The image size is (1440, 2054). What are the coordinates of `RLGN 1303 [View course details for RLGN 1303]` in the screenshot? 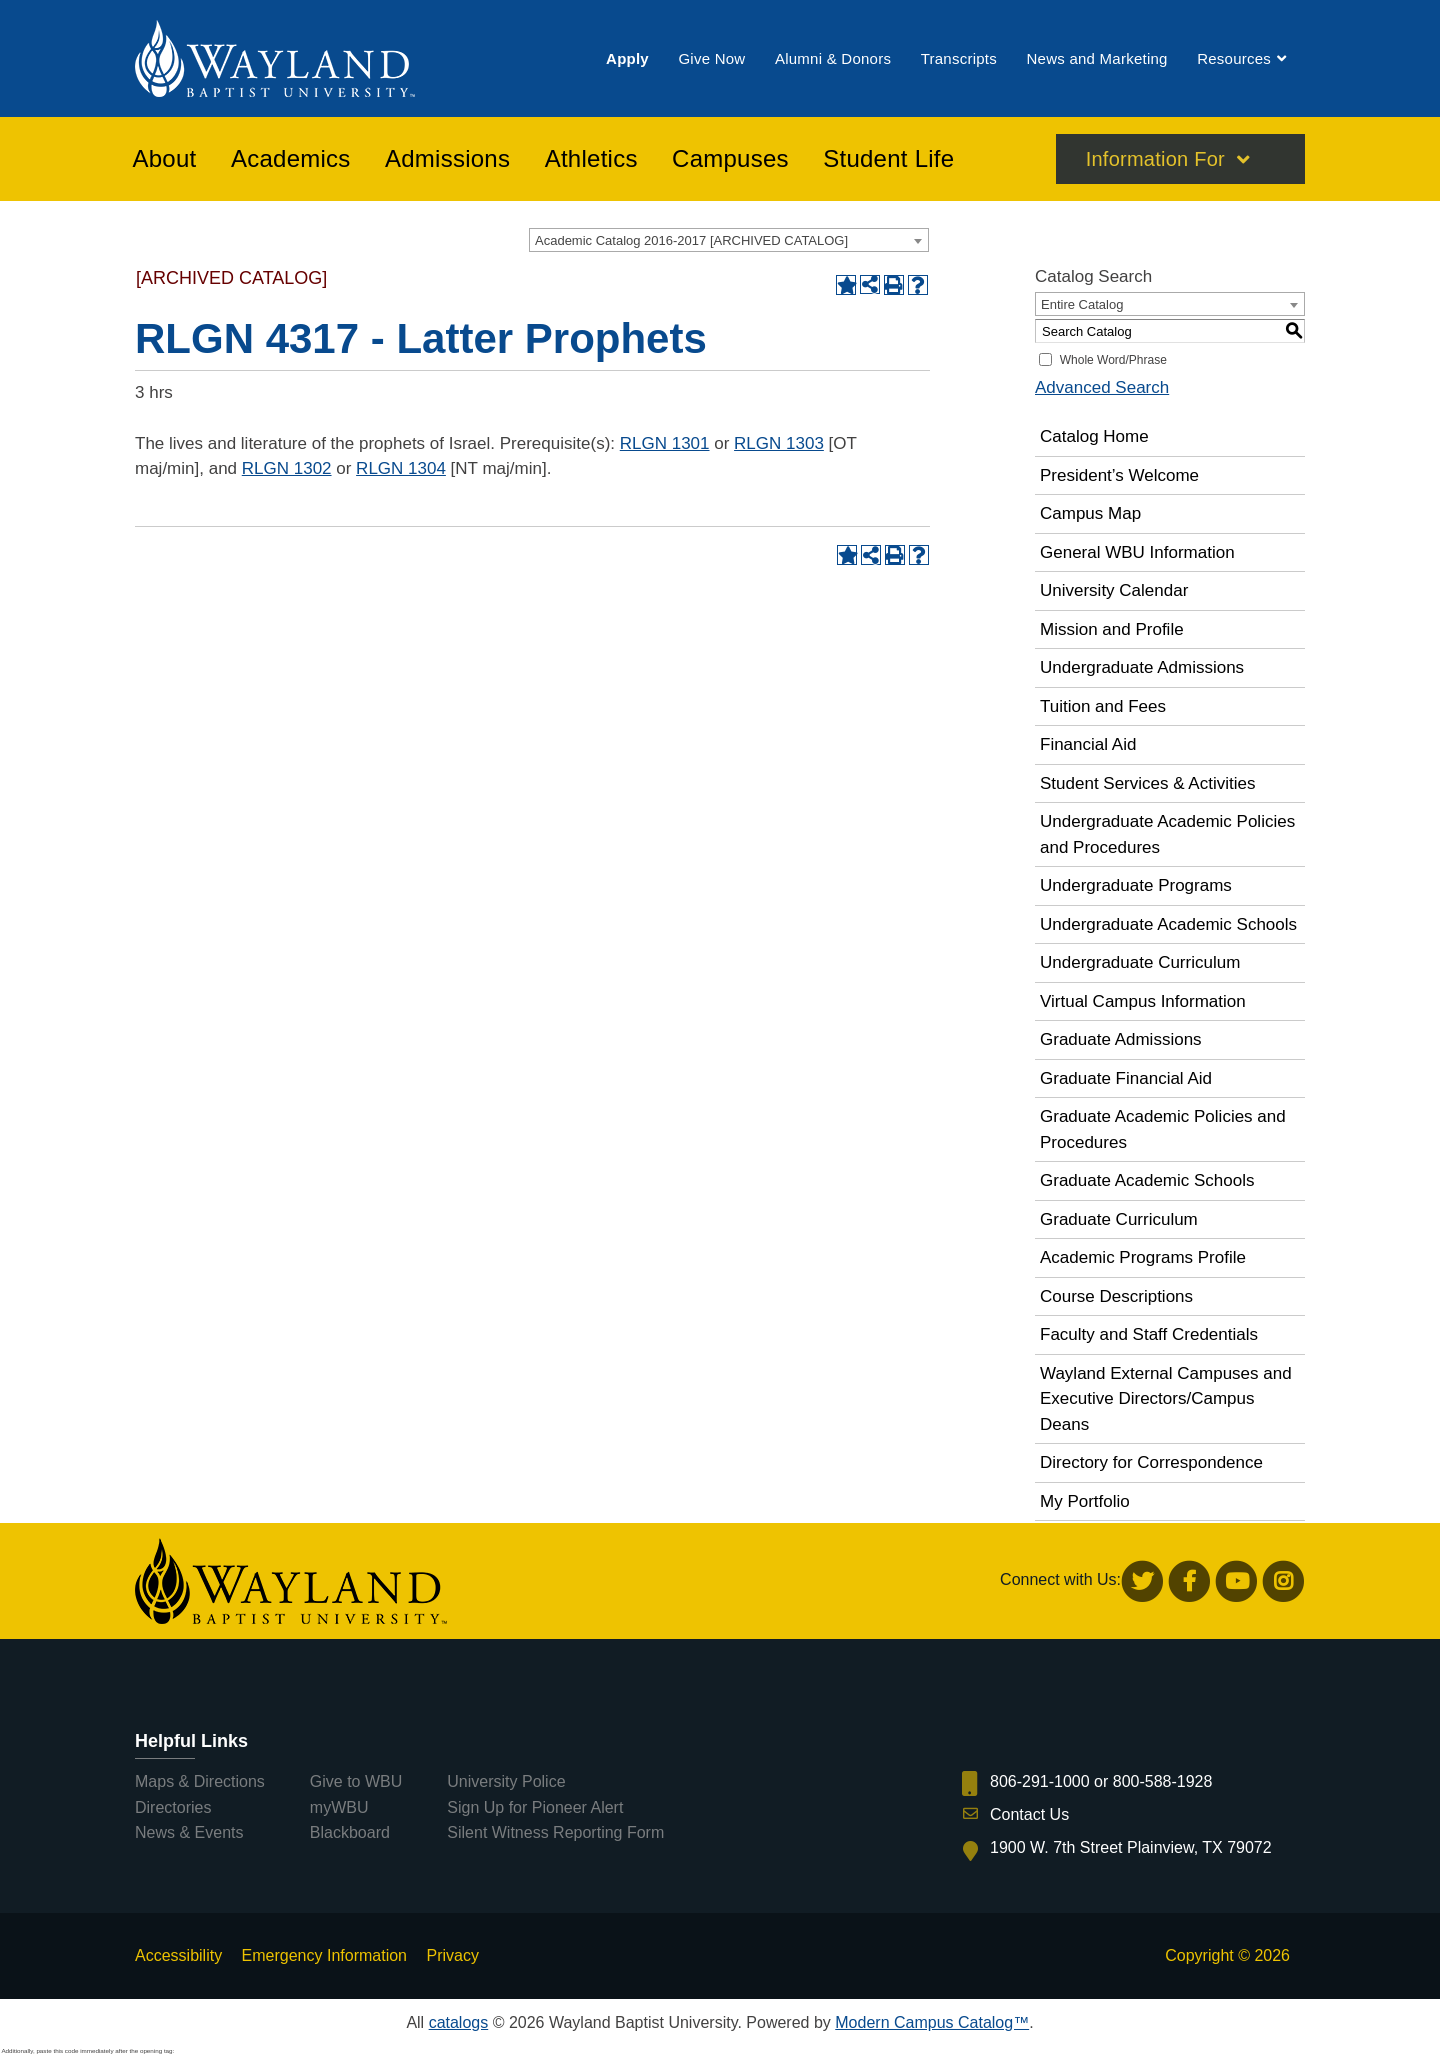 It's located at (779, 443).